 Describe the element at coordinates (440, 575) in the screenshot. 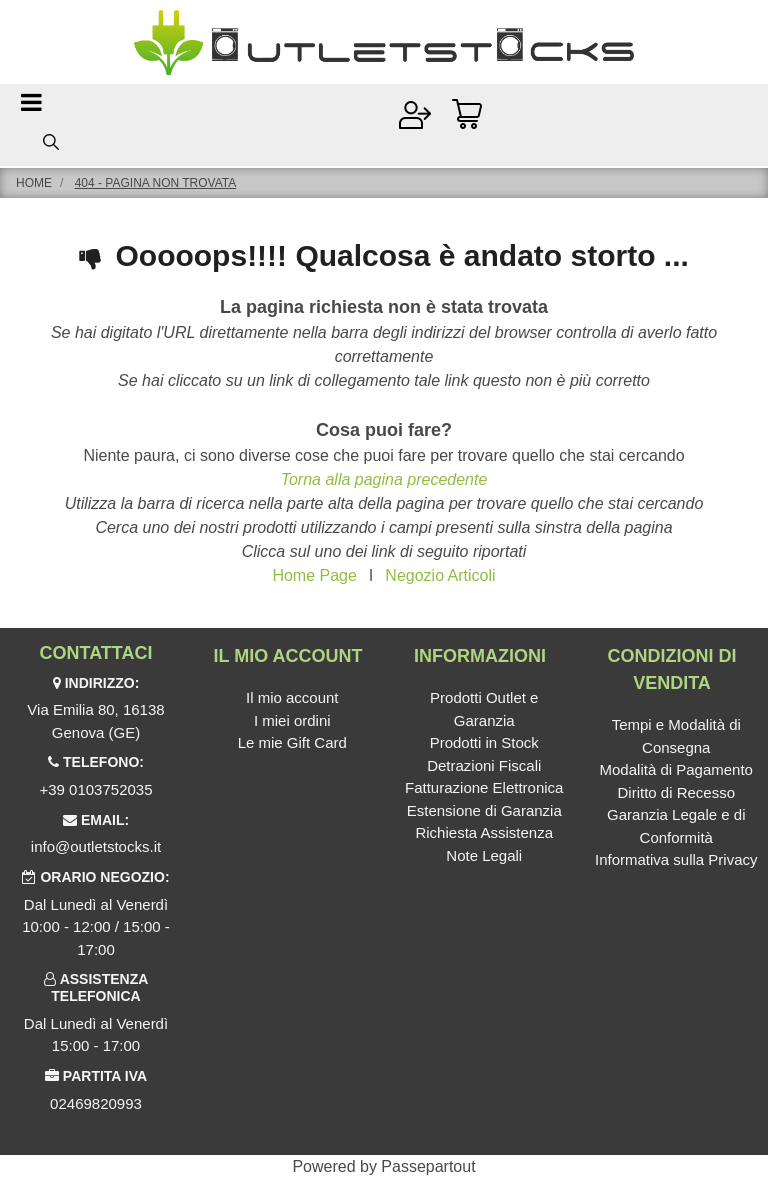

I see `Negozio Articoli` at that location.